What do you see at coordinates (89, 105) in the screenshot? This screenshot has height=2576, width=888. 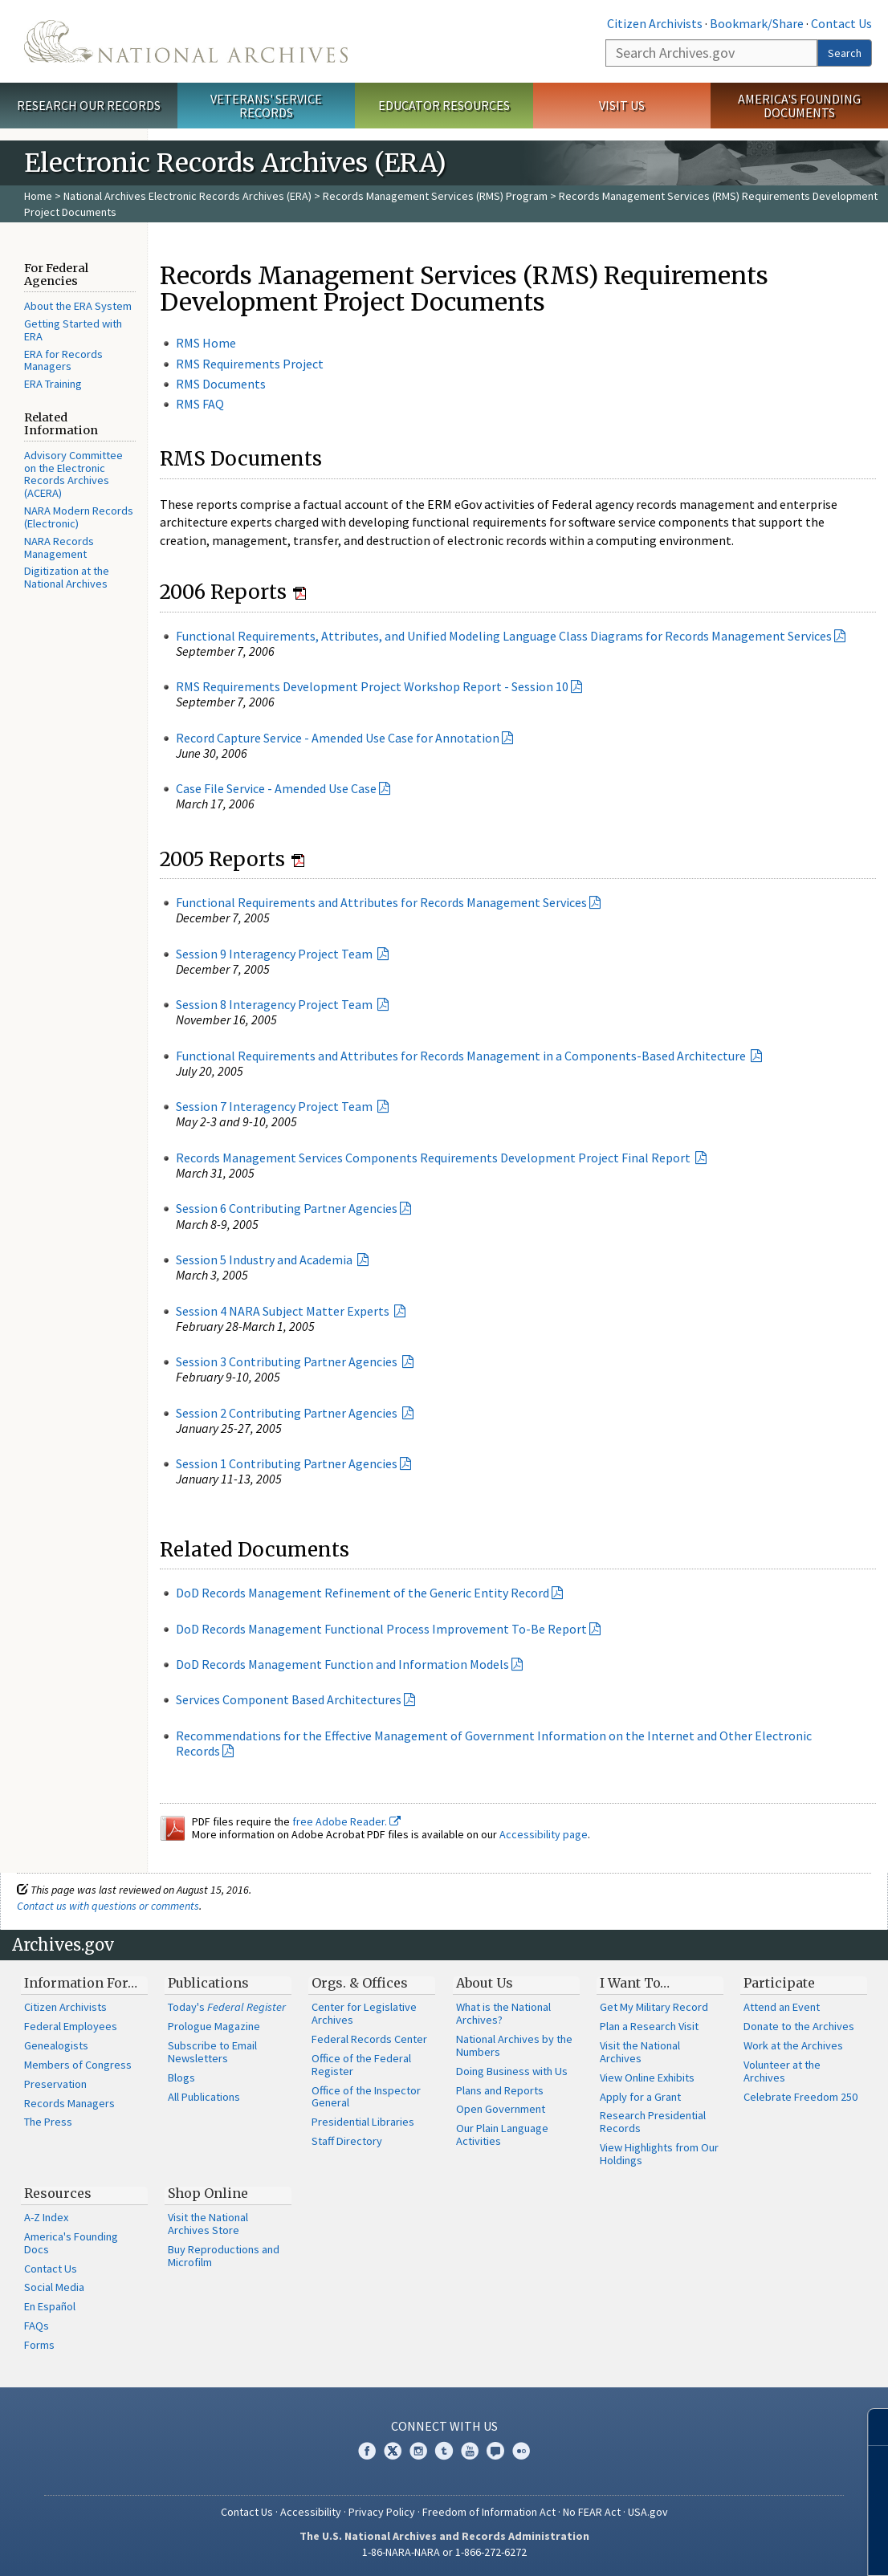 I see `Research Our Records` at bounding box center [89, 105].